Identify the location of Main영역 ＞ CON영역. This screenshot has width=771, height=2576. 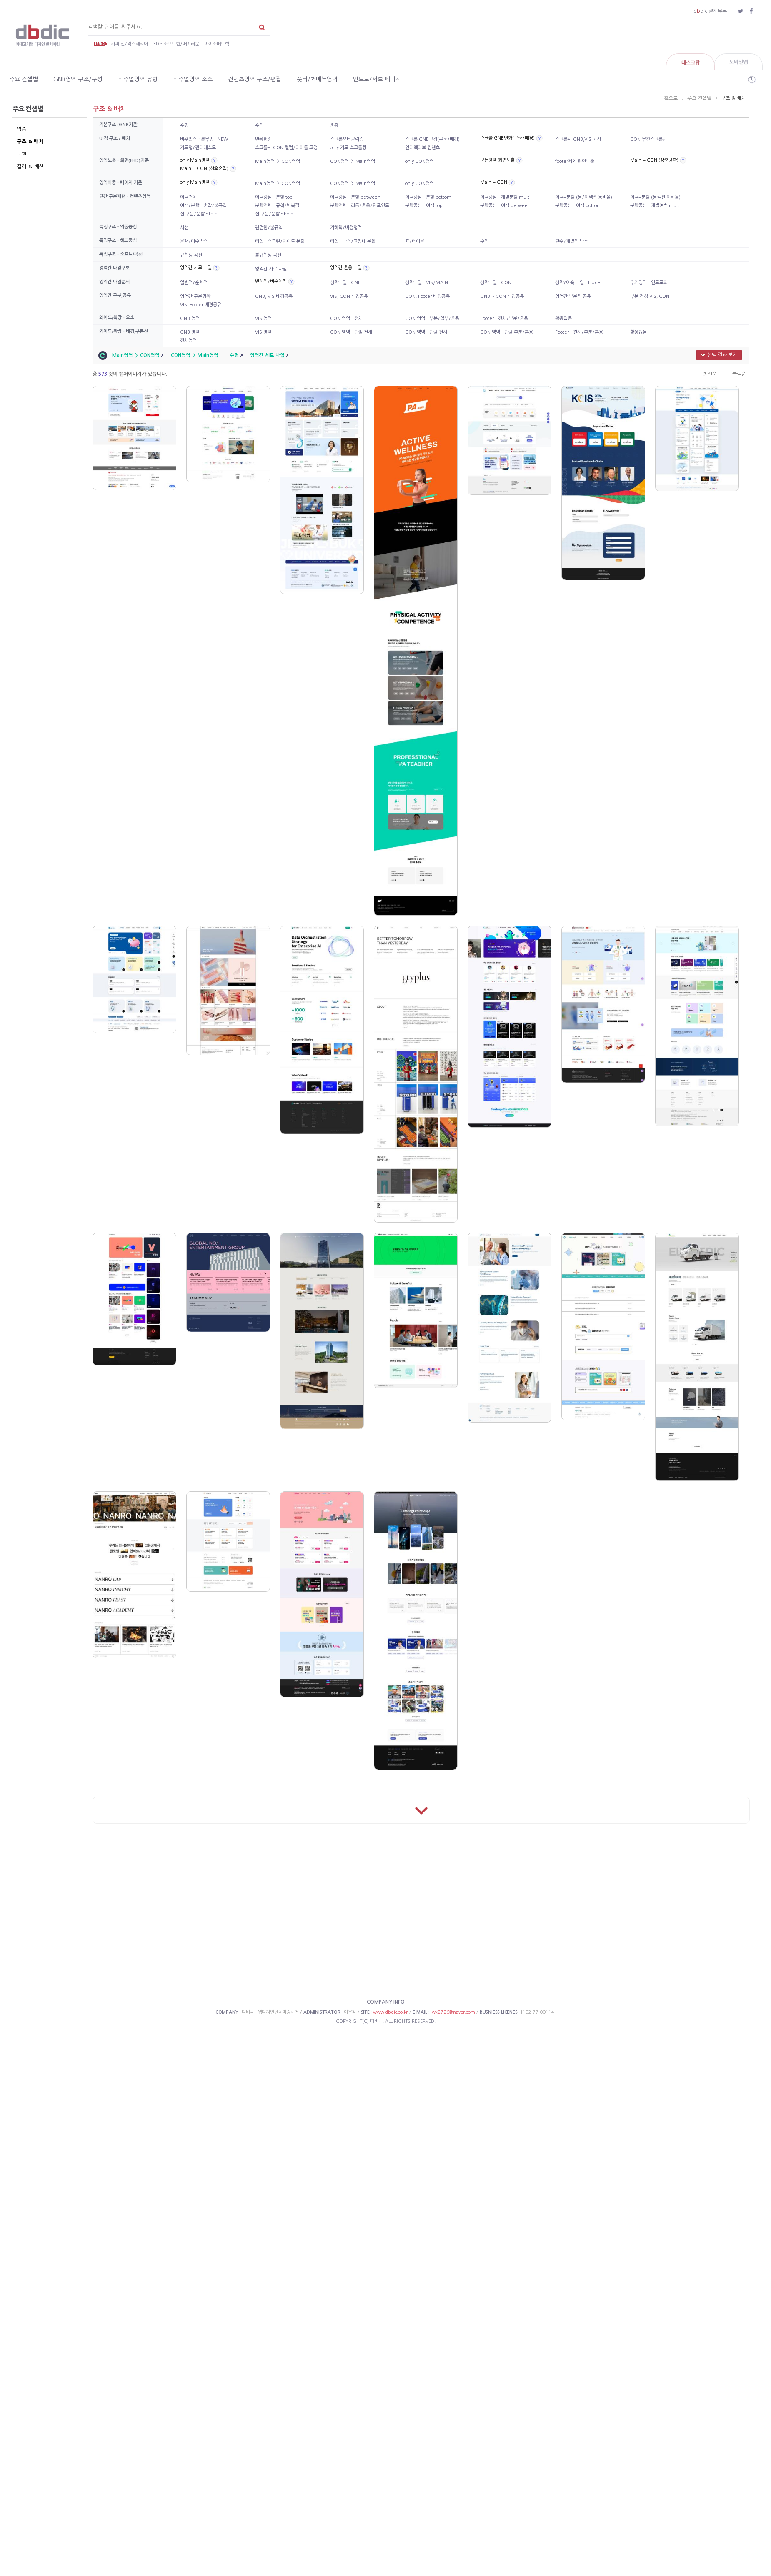
(277, 161).